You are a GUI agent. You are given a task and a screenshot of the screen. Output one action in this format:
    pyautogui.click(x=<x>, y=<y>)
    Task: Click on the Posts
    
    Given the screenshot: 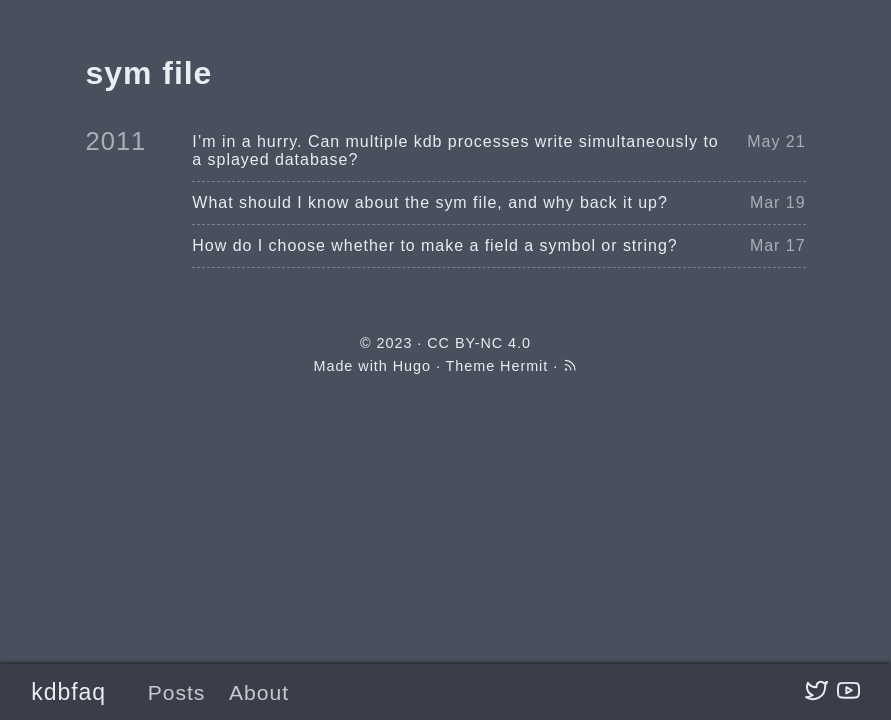 What is the action you would take?
    pyautogui.click(x=177, y=692)
    